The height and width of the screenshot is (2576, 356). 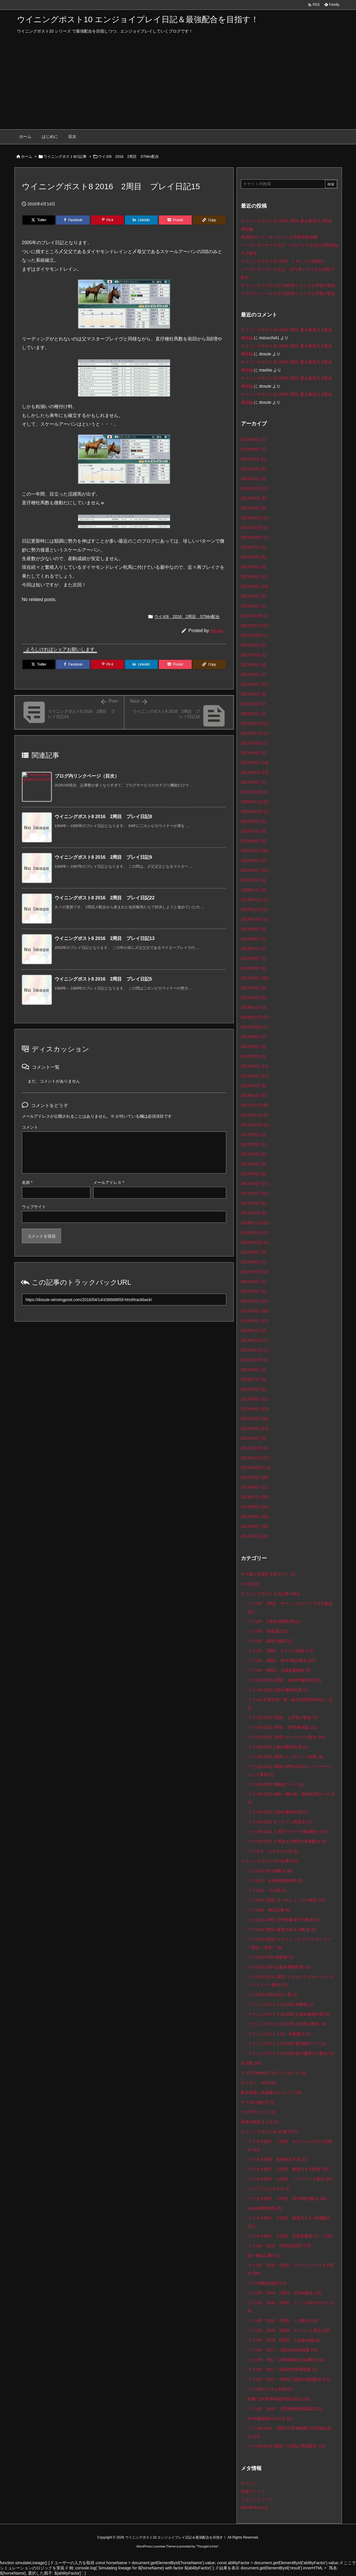 I want to click on ウイポ10 お勧め繁殖牝馬, so click(x=275, y=1880).